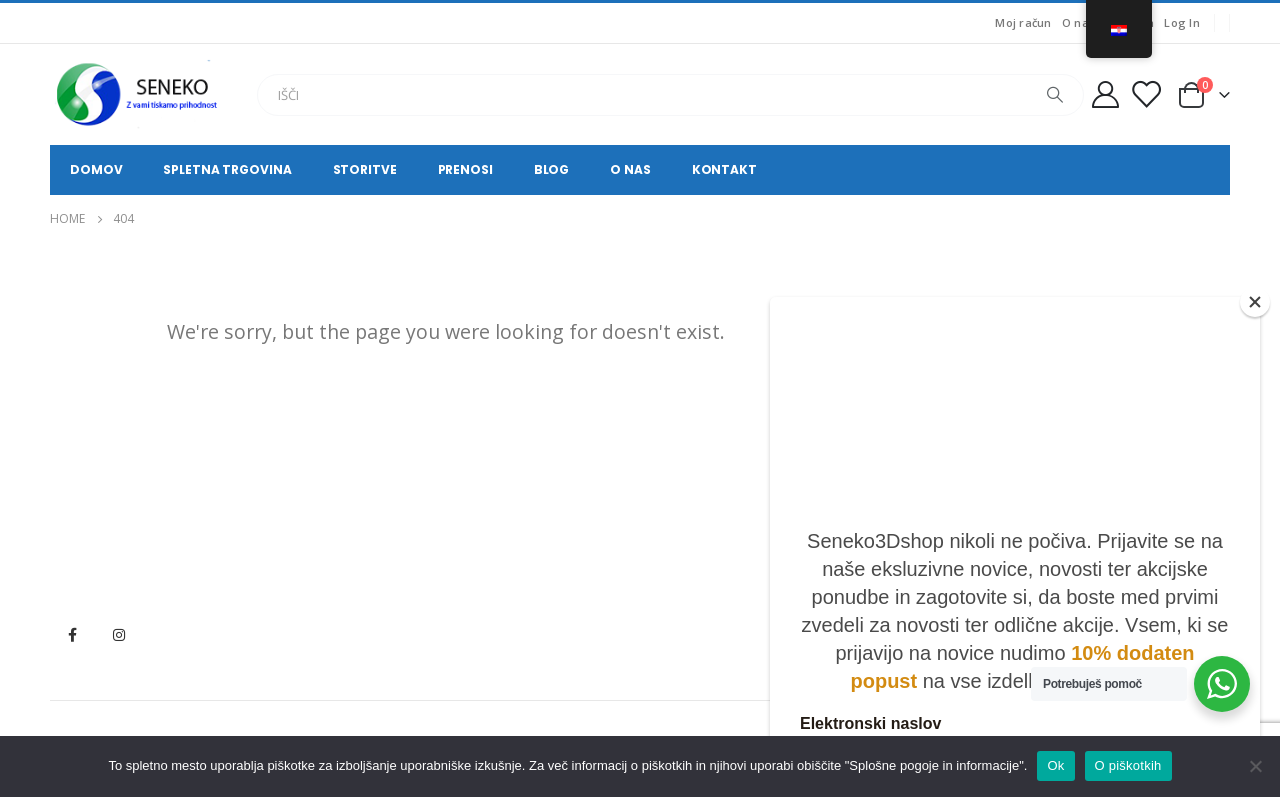  What do you see at coordinates (1128, 765) in the screenshot?
I see `O piškotkih` at bounding box center [1128, 765].